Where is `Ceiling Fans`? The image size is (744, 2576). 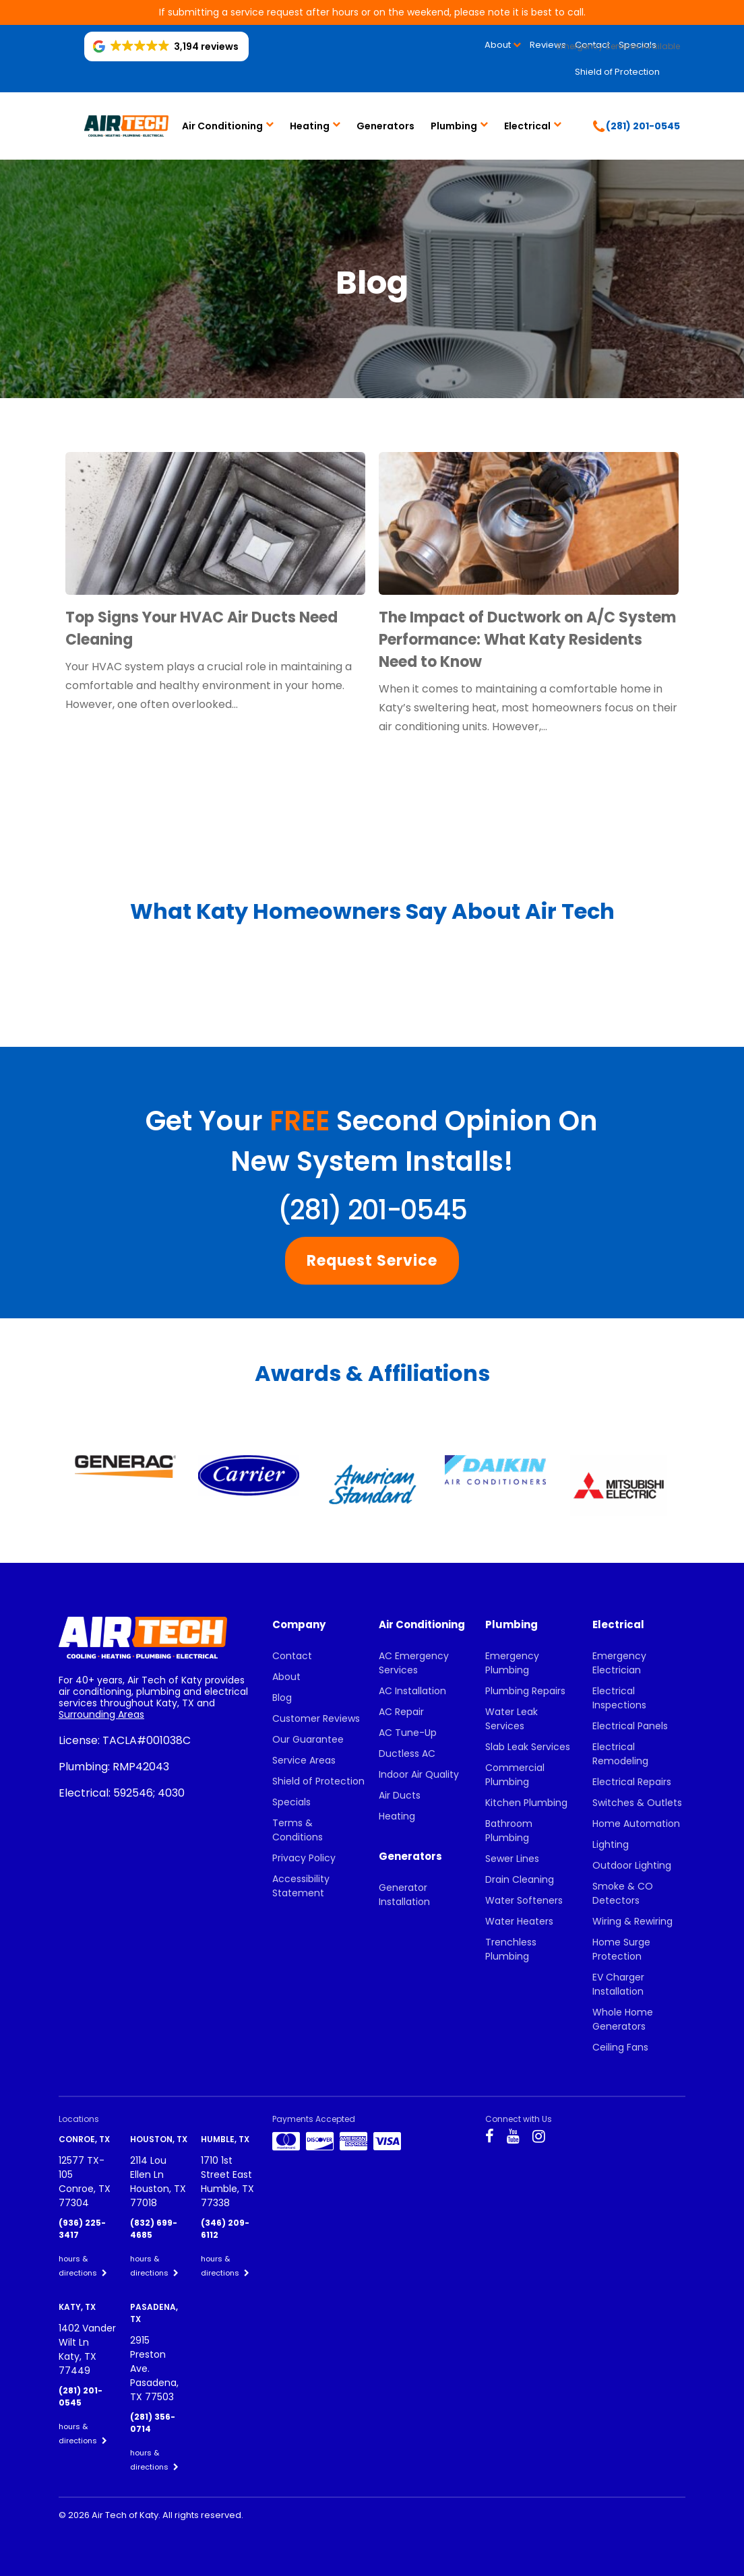 Ceiling Fans is located at coordinates (620, 2047).